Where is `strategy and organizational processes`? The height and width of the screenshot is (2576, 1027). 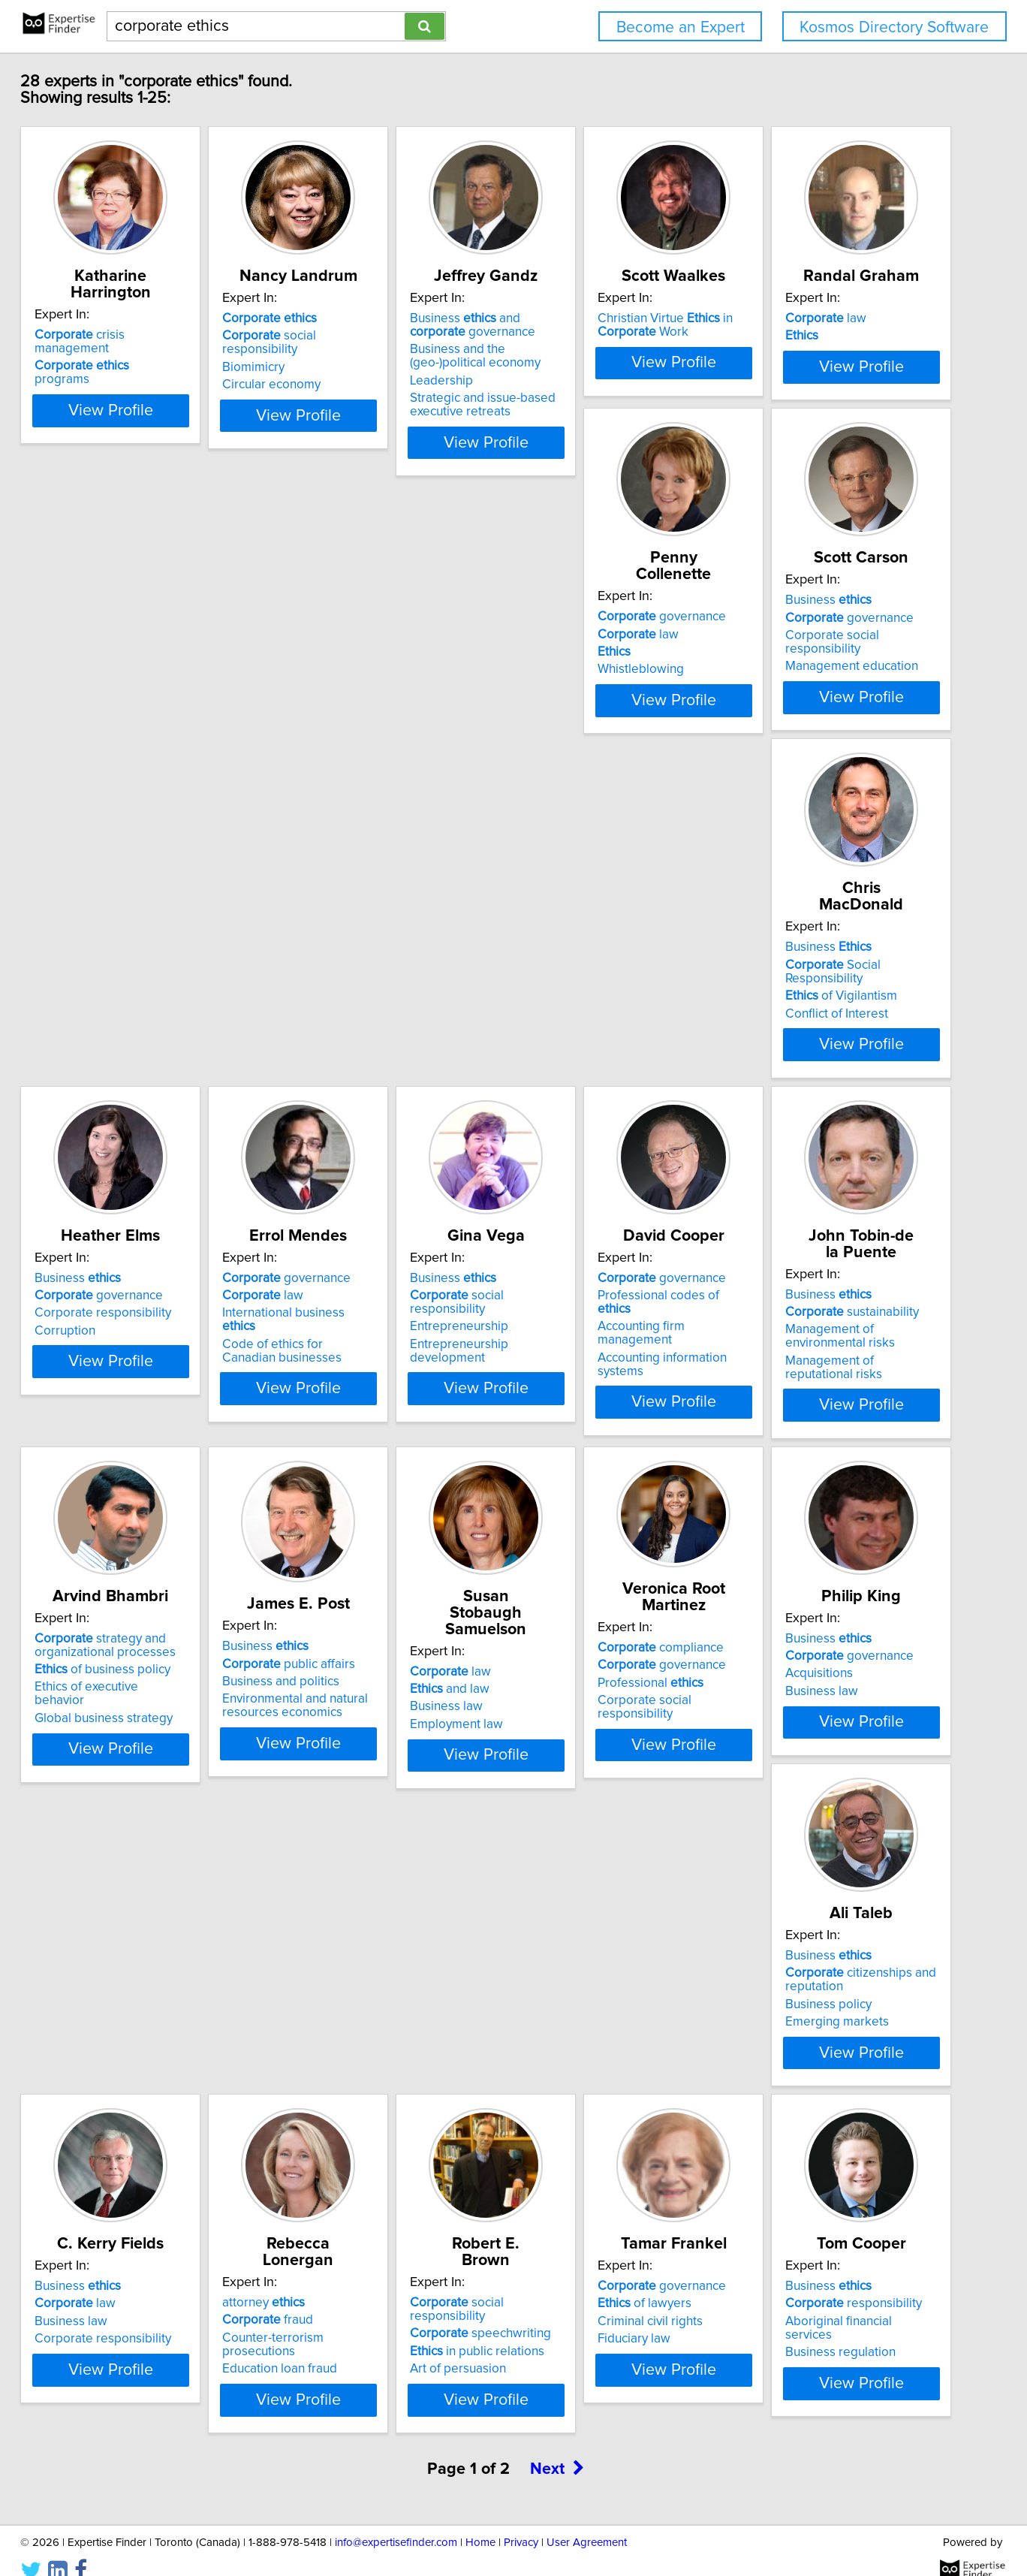 strategy and organizational processes is located at coordinates (373, 1488).